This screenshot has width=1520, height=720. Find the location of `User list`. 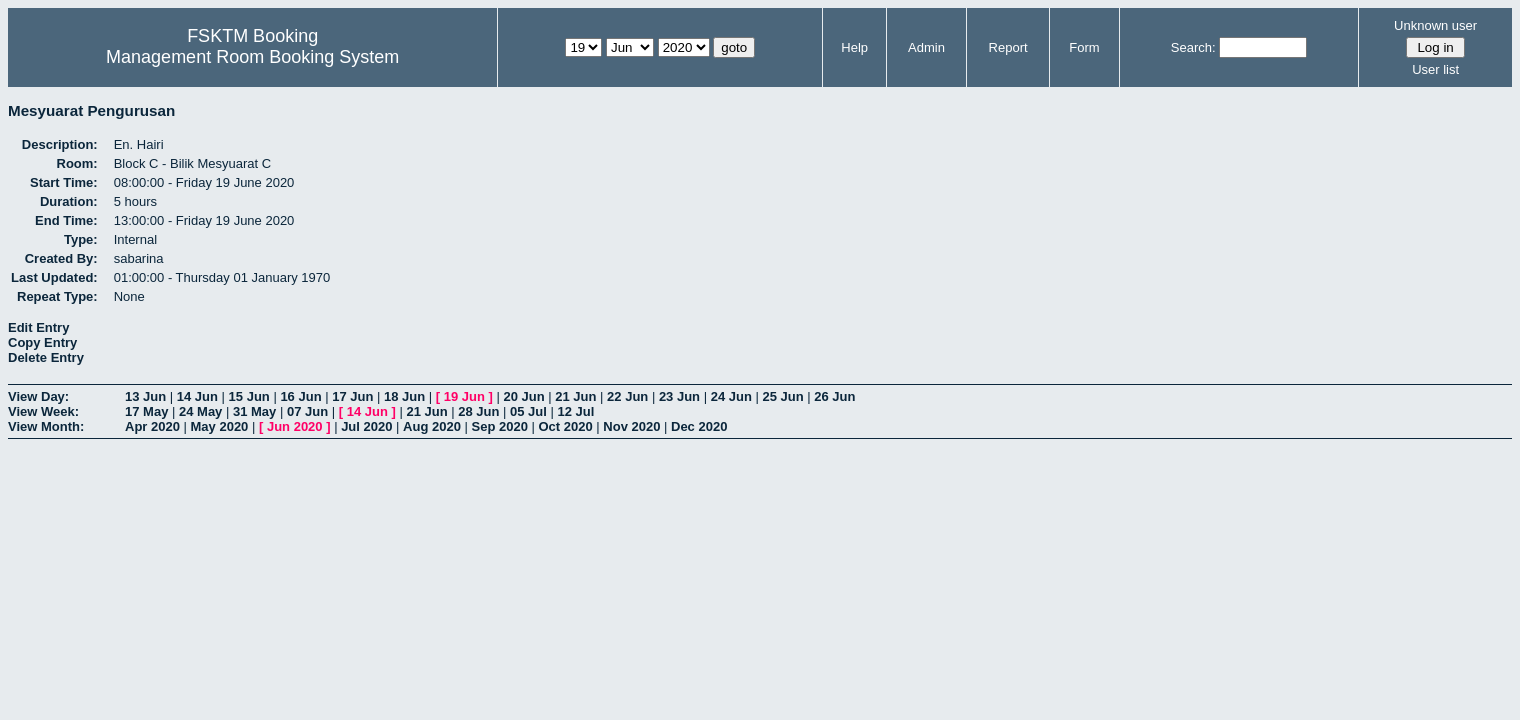

User list is located at coordinates (1435, 69).